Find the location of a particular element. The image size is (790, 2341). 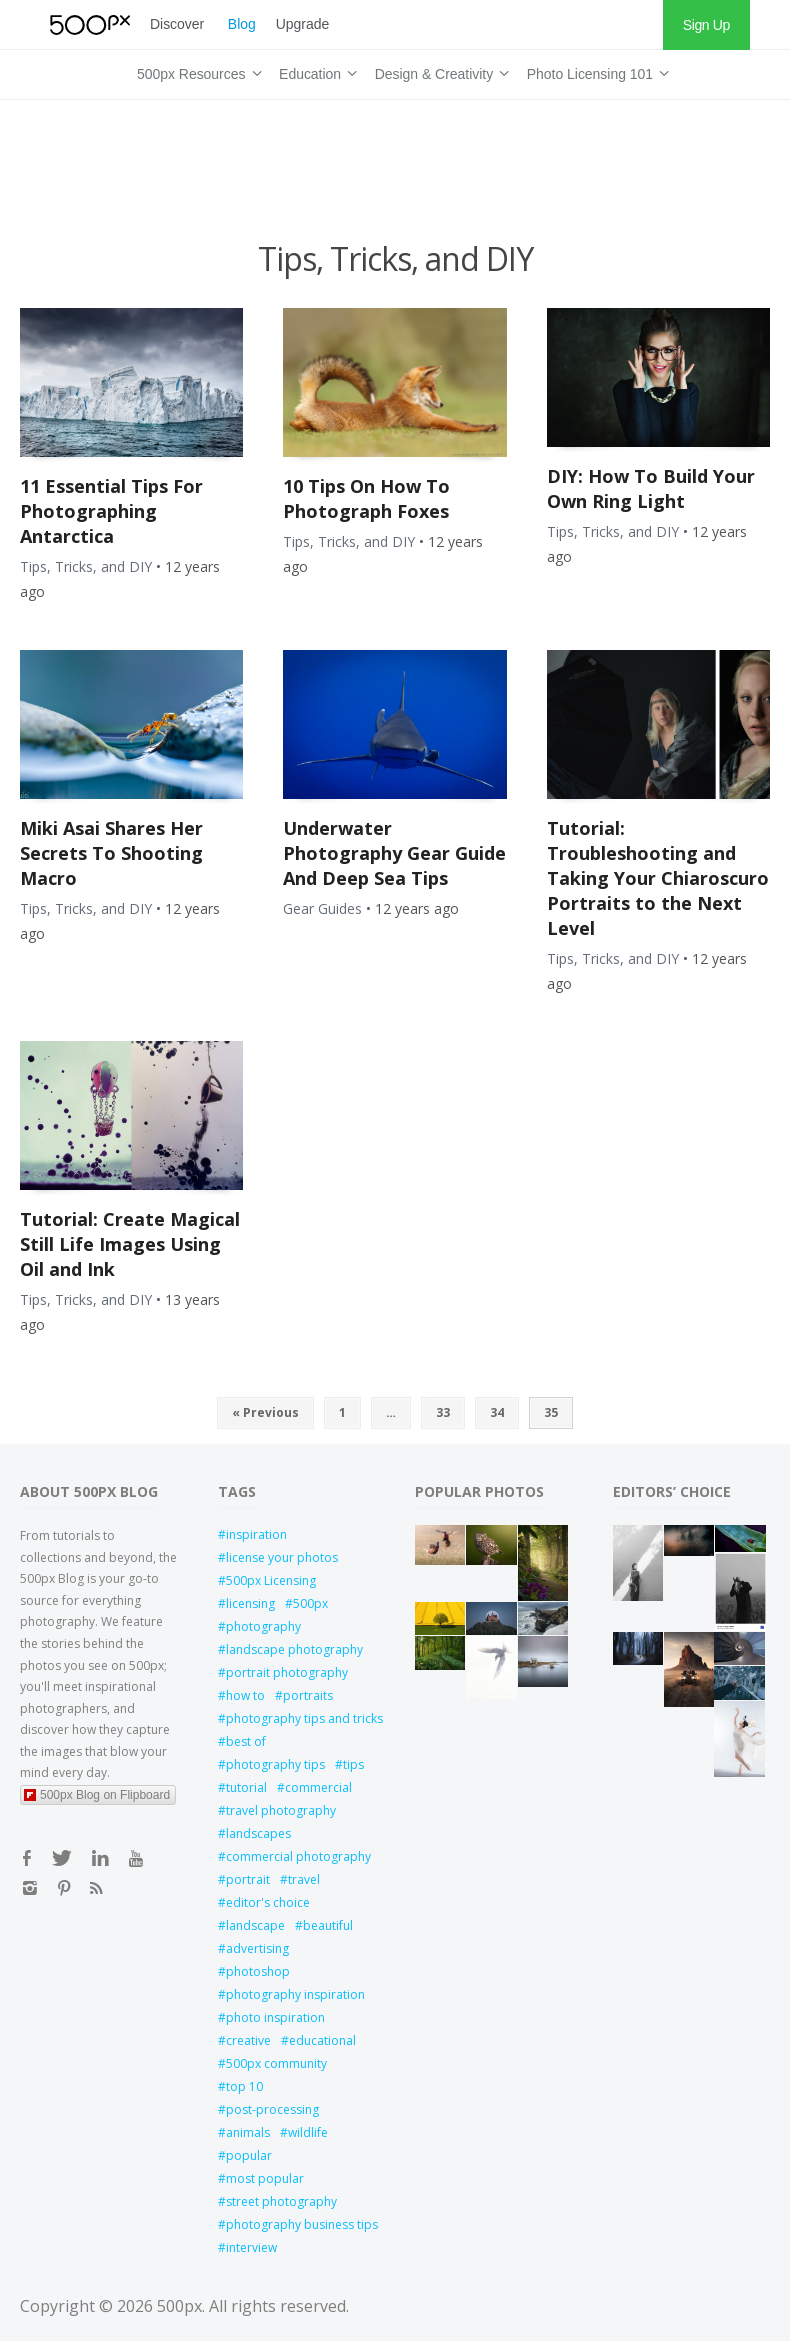

Photo Licensing 101 is located at coordinates (595, 71).